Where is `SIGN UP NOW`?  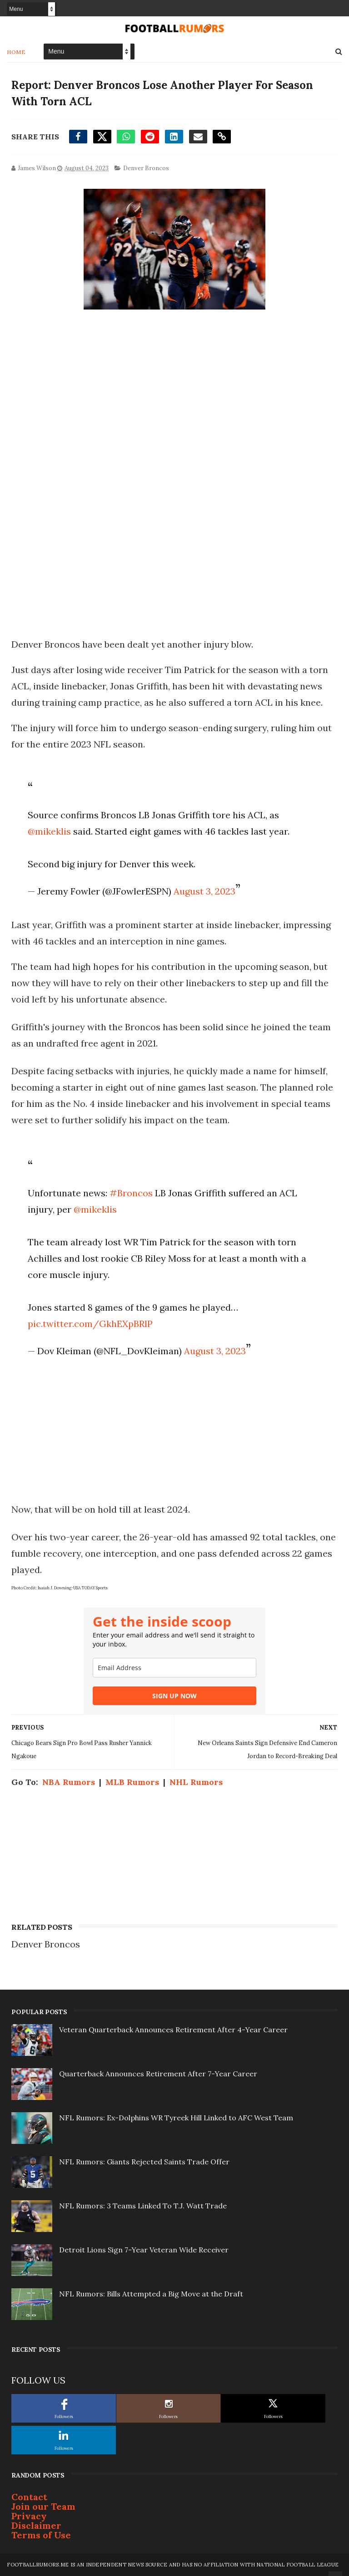
SIGN UP NOW is located at coordinates (174, 1695).